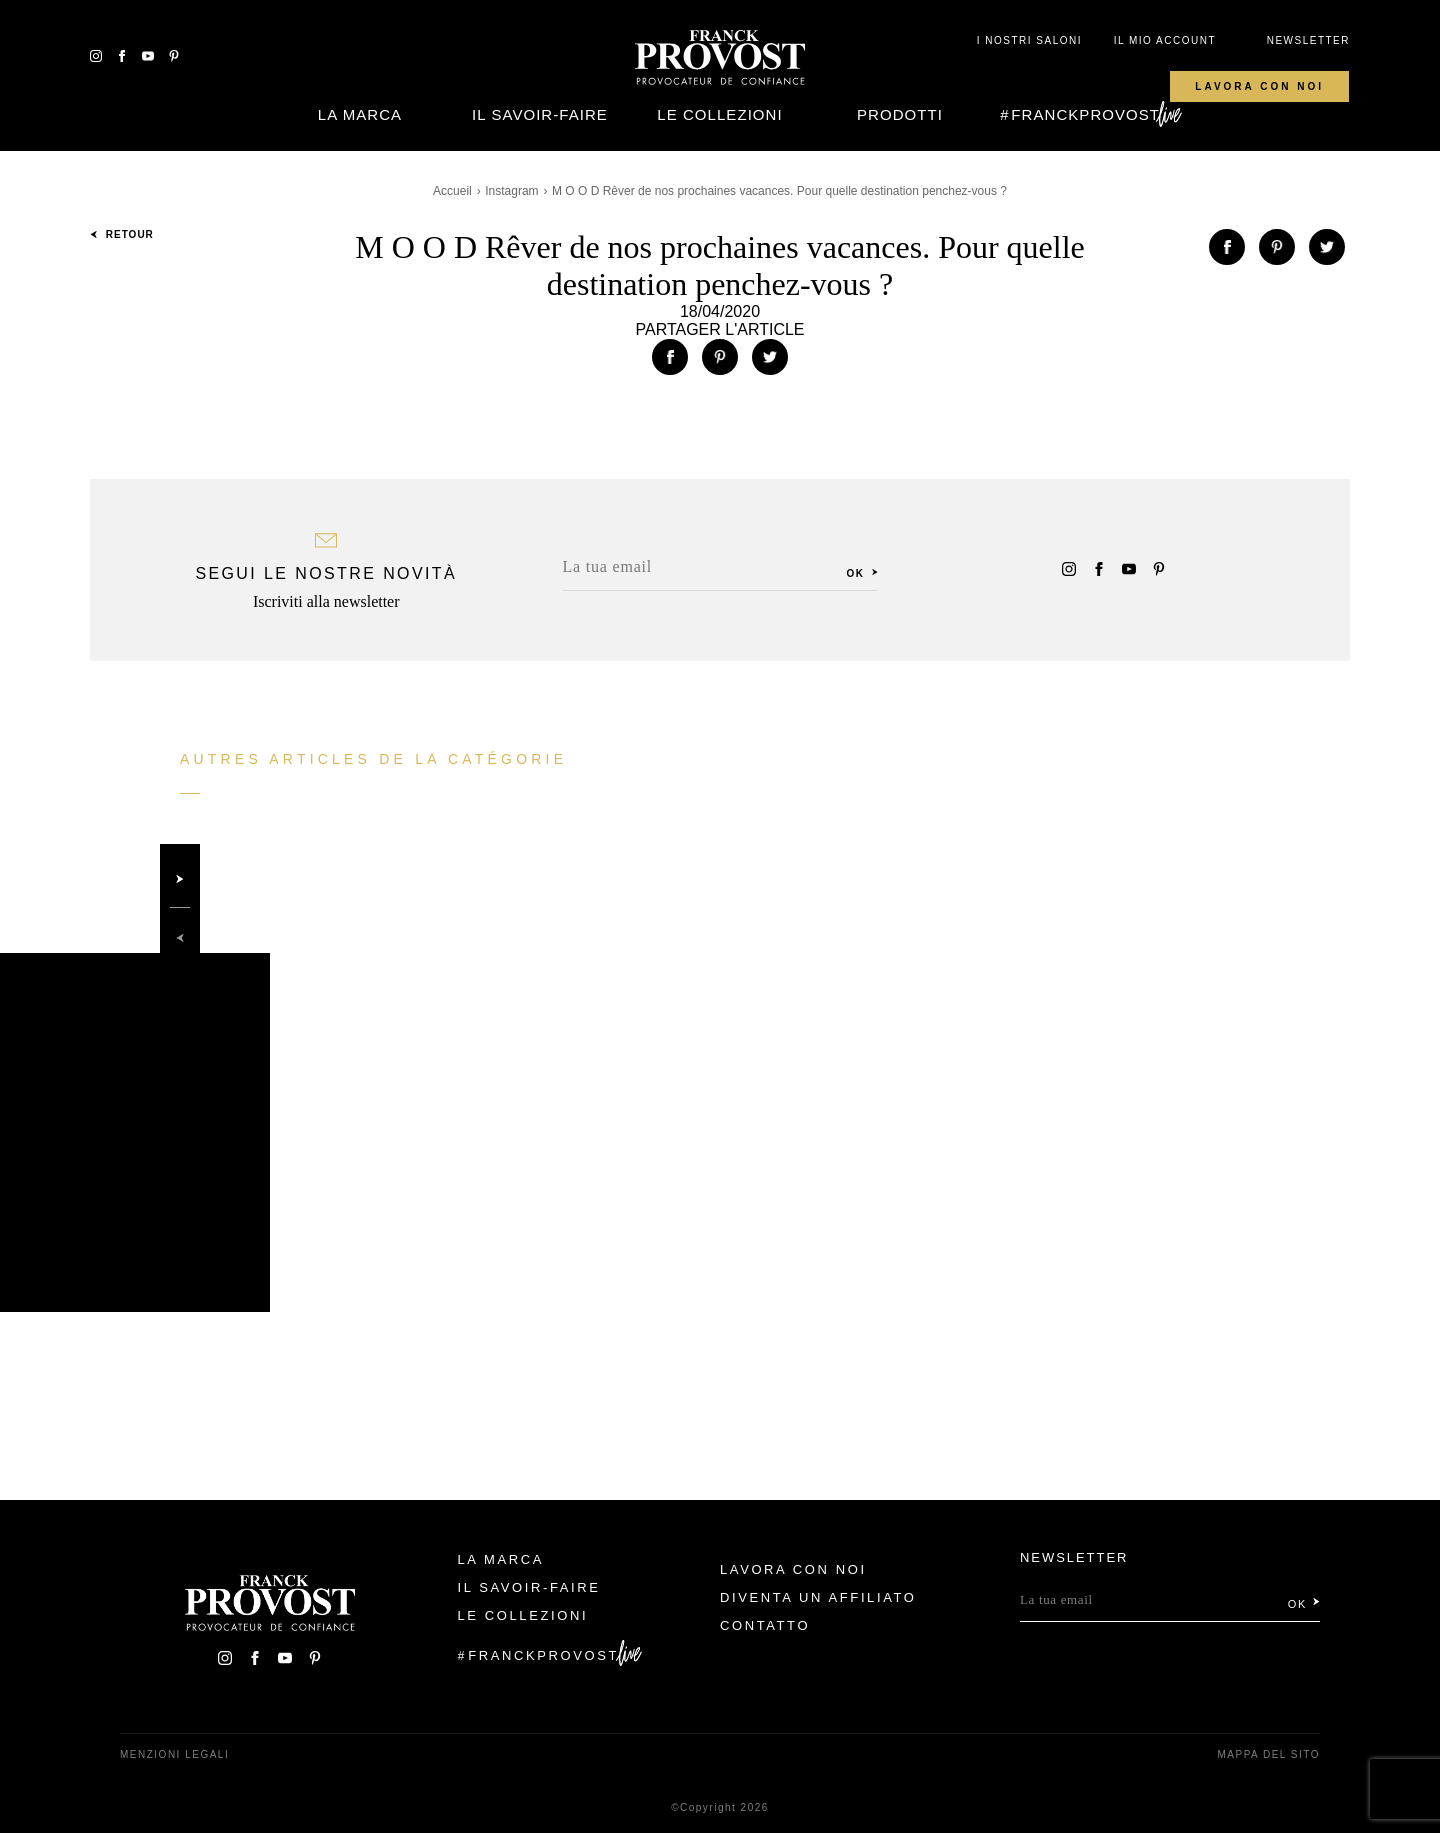  What do you see at coordinates (1268, 1754) in the screenshot?
I see `mappa del sito` at bounding box center [1268, 1754].